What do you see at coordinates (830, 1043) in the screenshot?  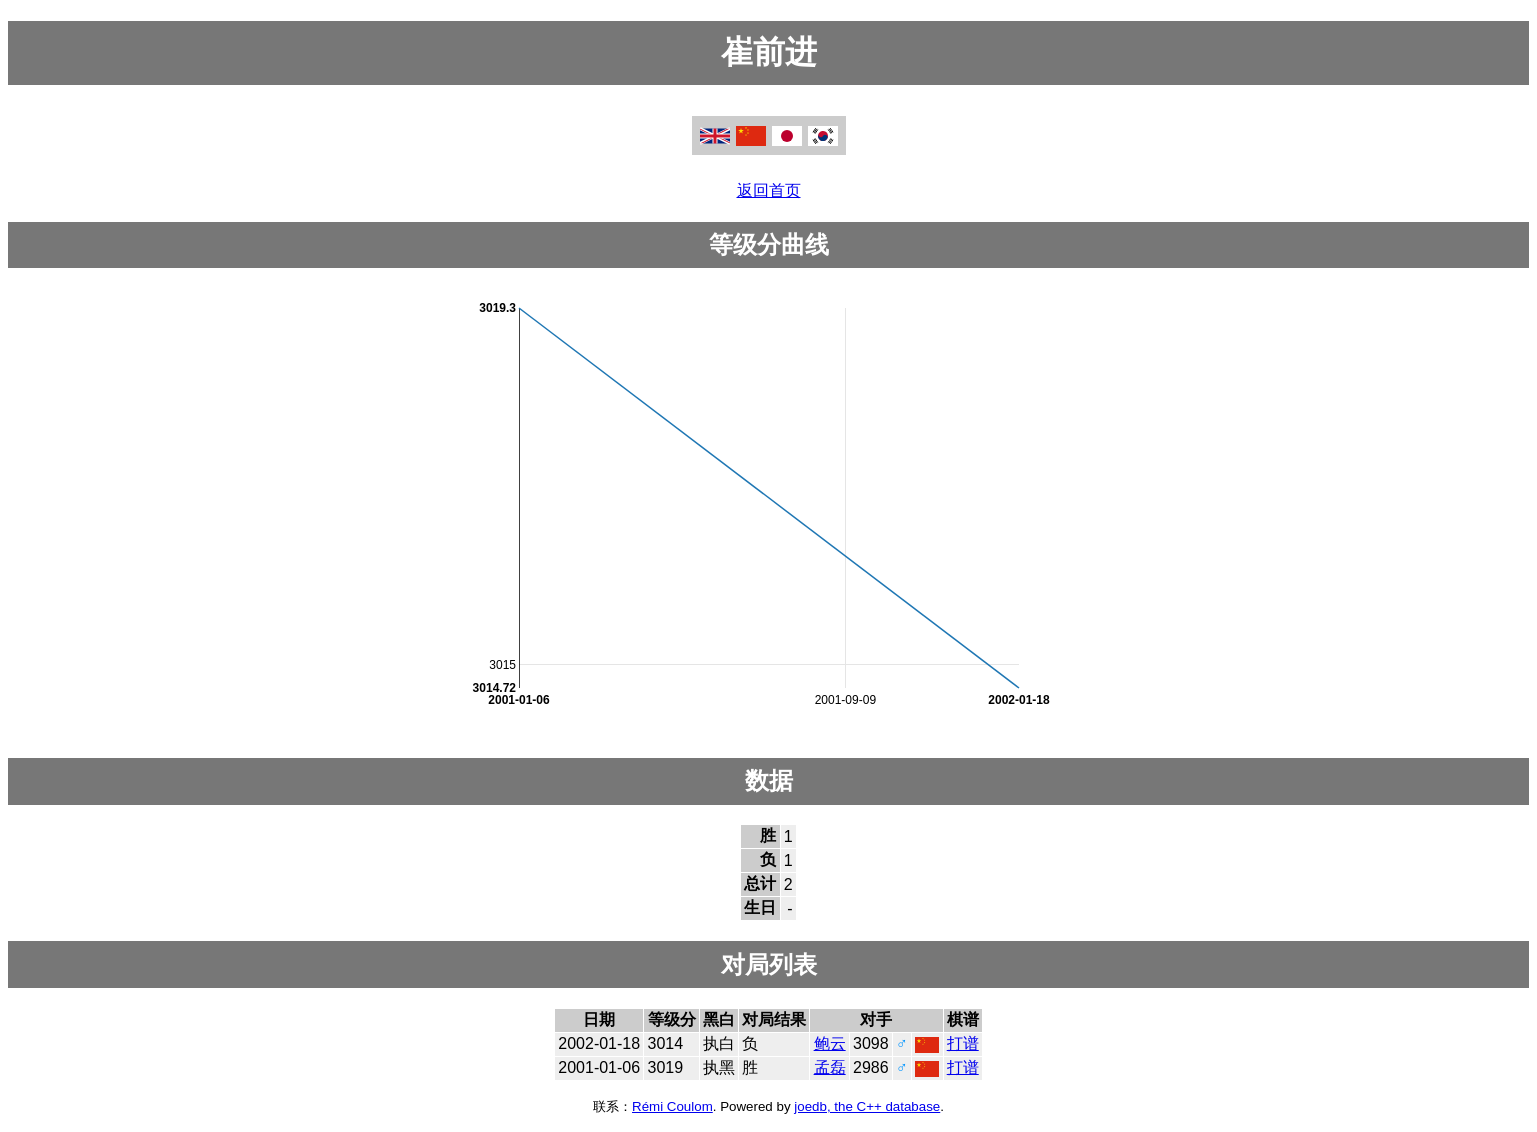 I see `鲍云` at bounding box center [830, 1043].